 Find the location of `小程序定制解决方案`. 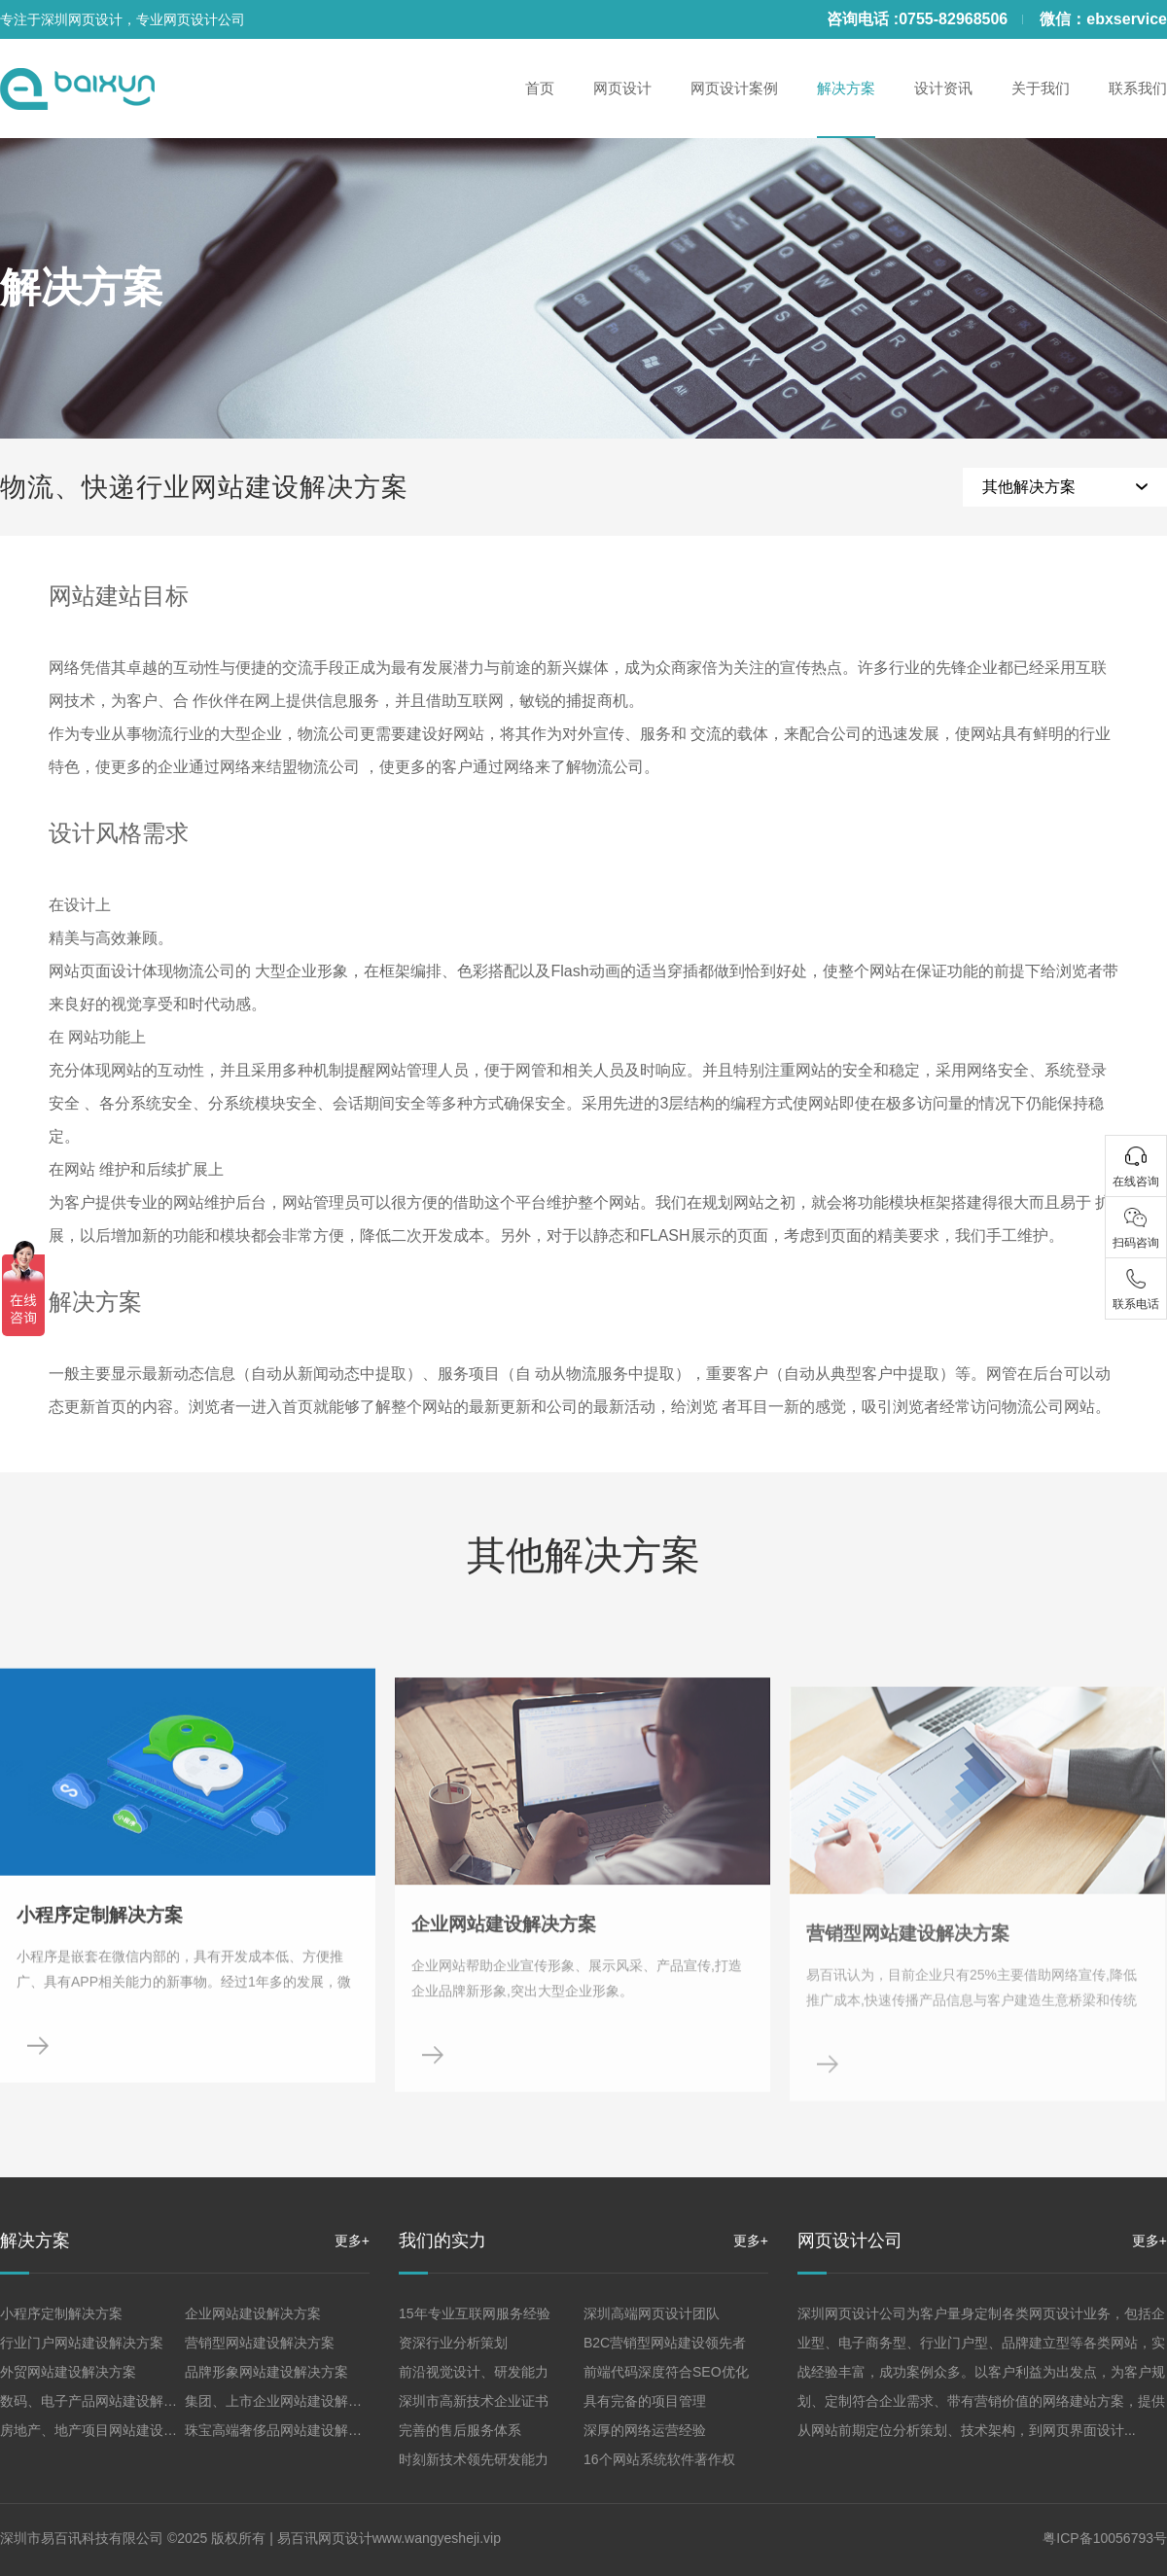

小程序定制解决方案 is located at coordinates (61, 2313).